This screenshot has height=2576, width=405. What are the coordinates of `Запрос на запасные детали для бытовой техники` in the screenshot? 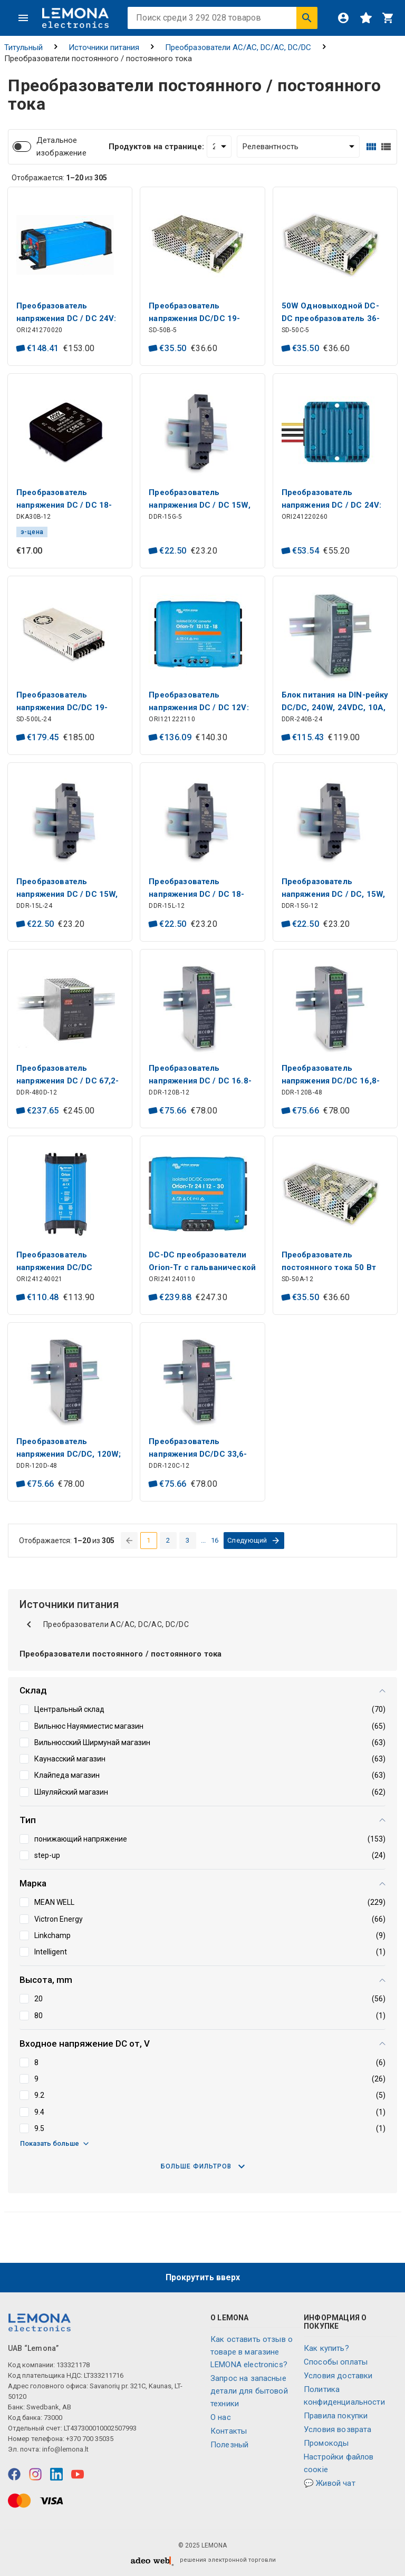 It's located at (249, 2391).